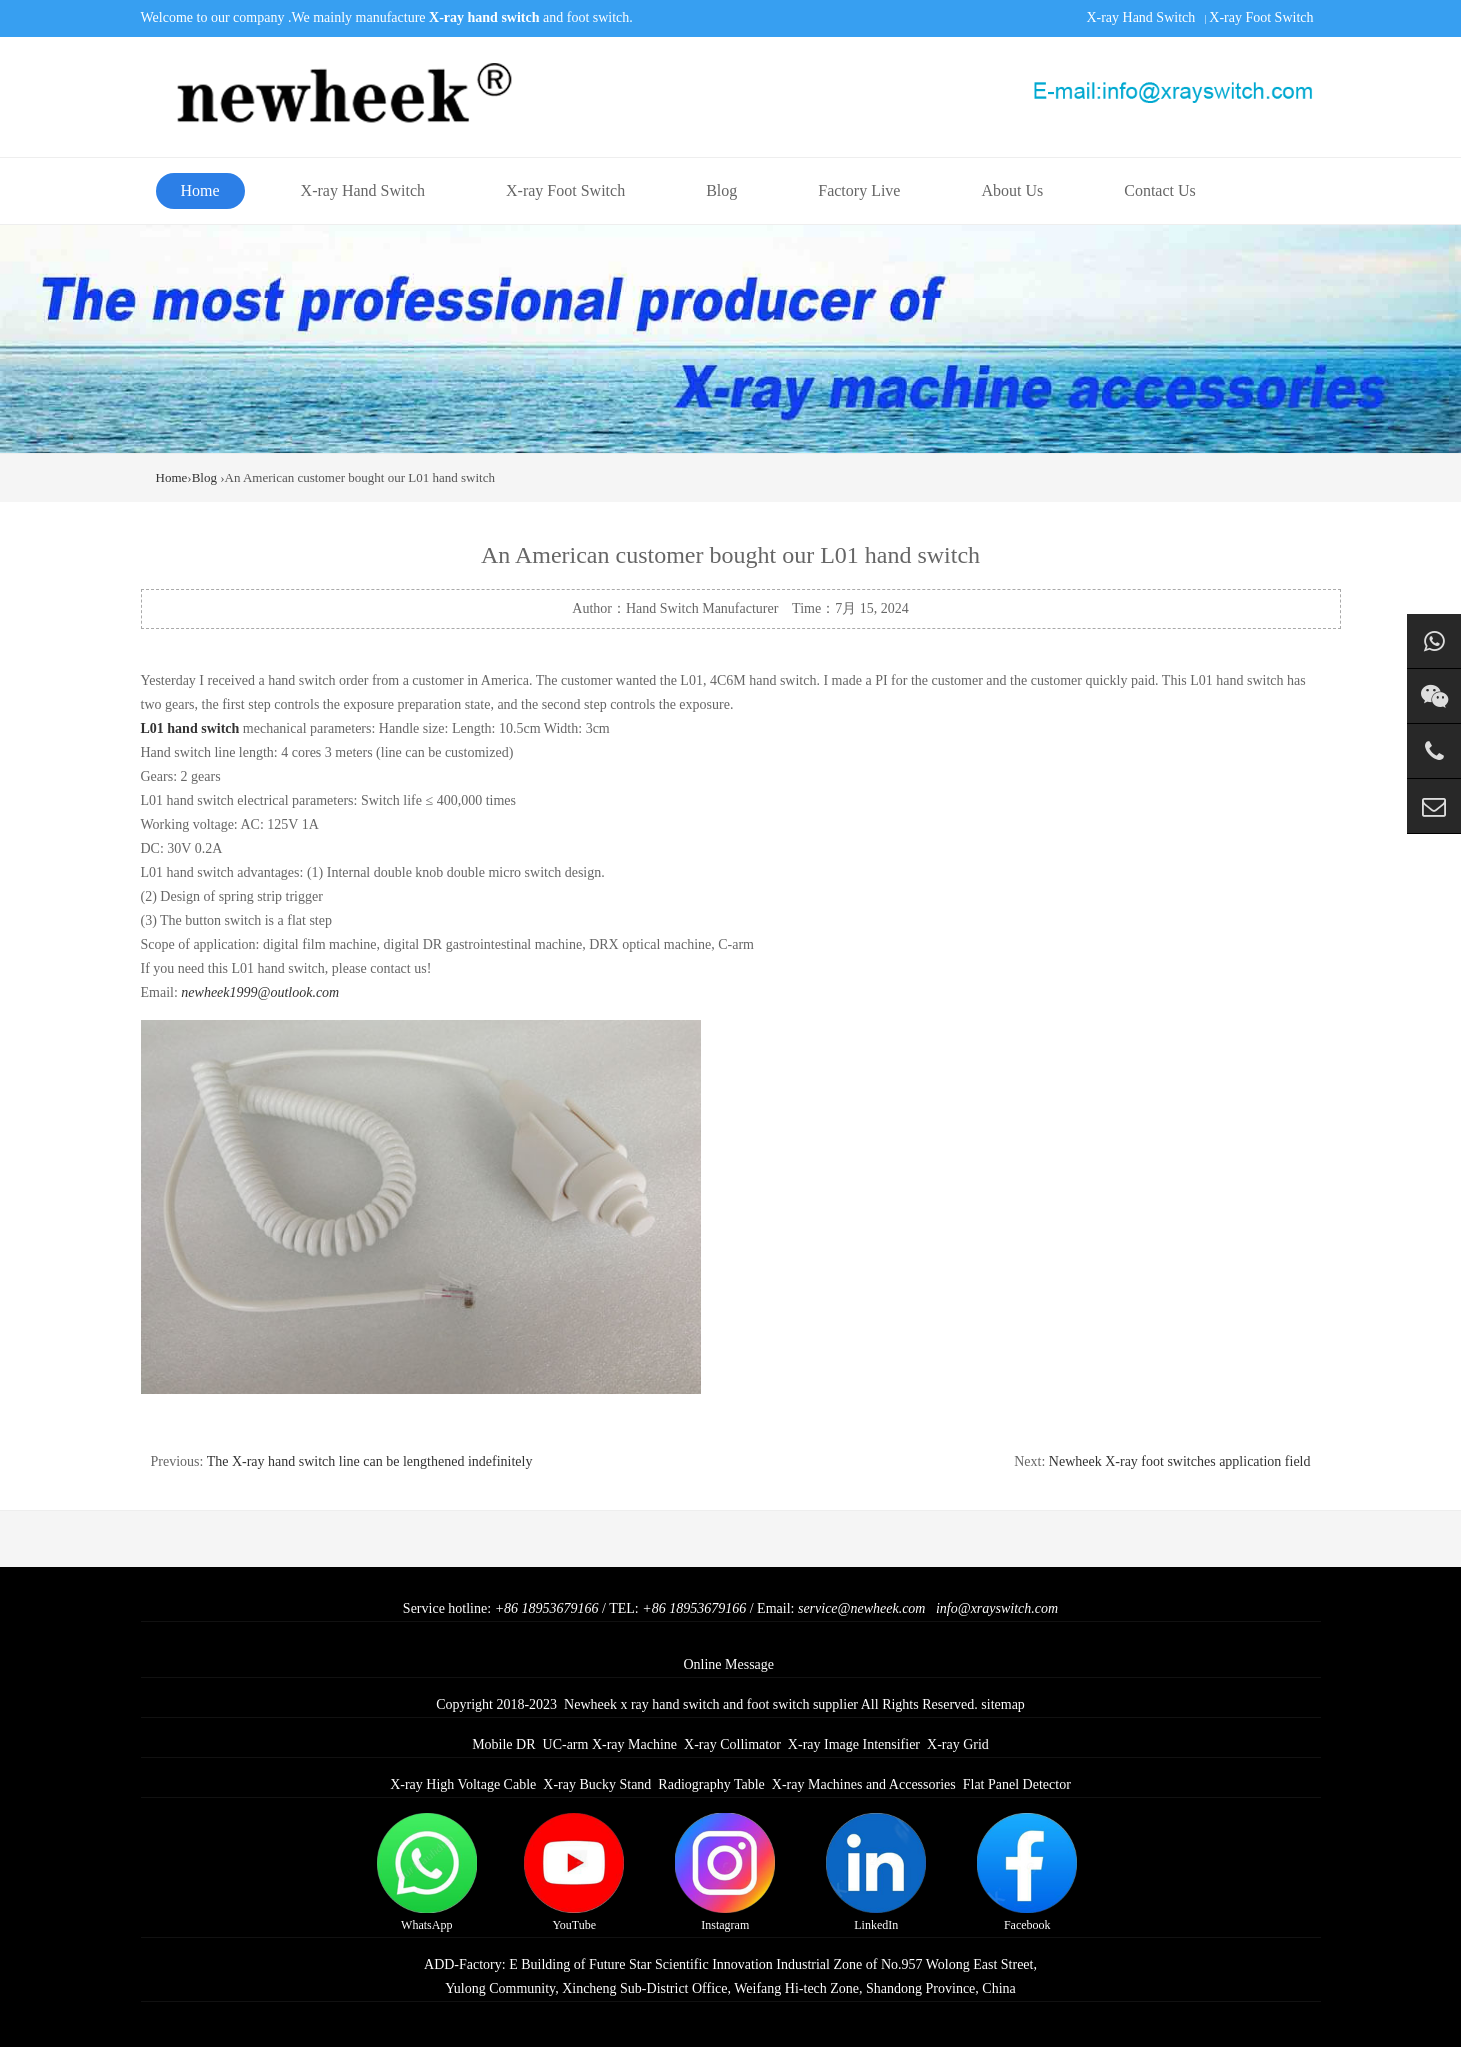 This screenshot has width=1461, height=2047. Describe the element at coordinates (370, 1461) in the screenshot. I see `The X-ray hand switch line can be lengthened indefinitely` at that location.